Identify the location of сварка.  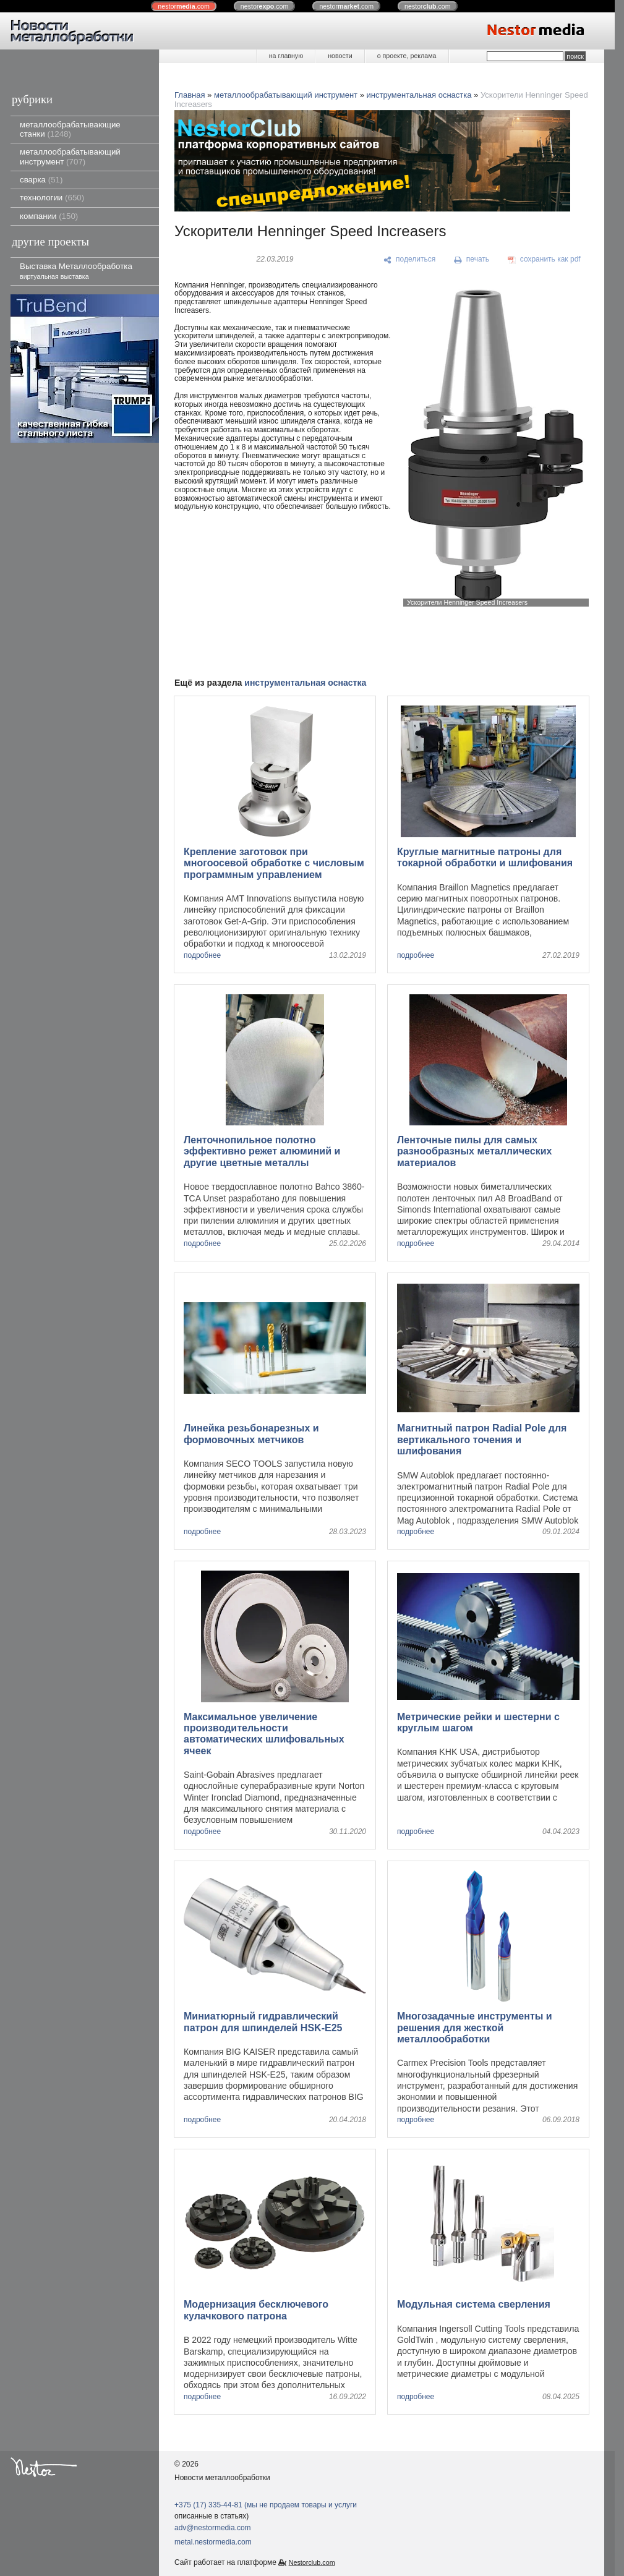
(41, 179).